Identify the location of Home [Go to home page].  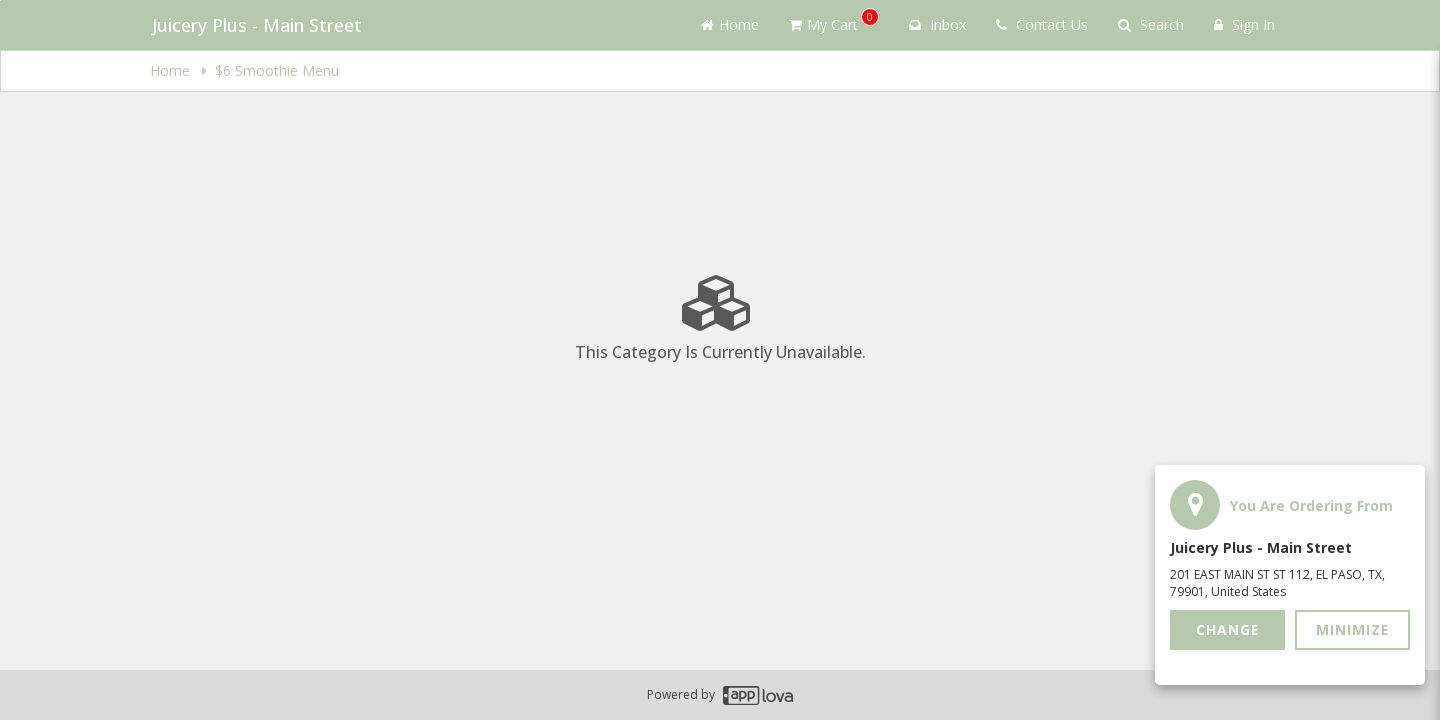
(730, 24).